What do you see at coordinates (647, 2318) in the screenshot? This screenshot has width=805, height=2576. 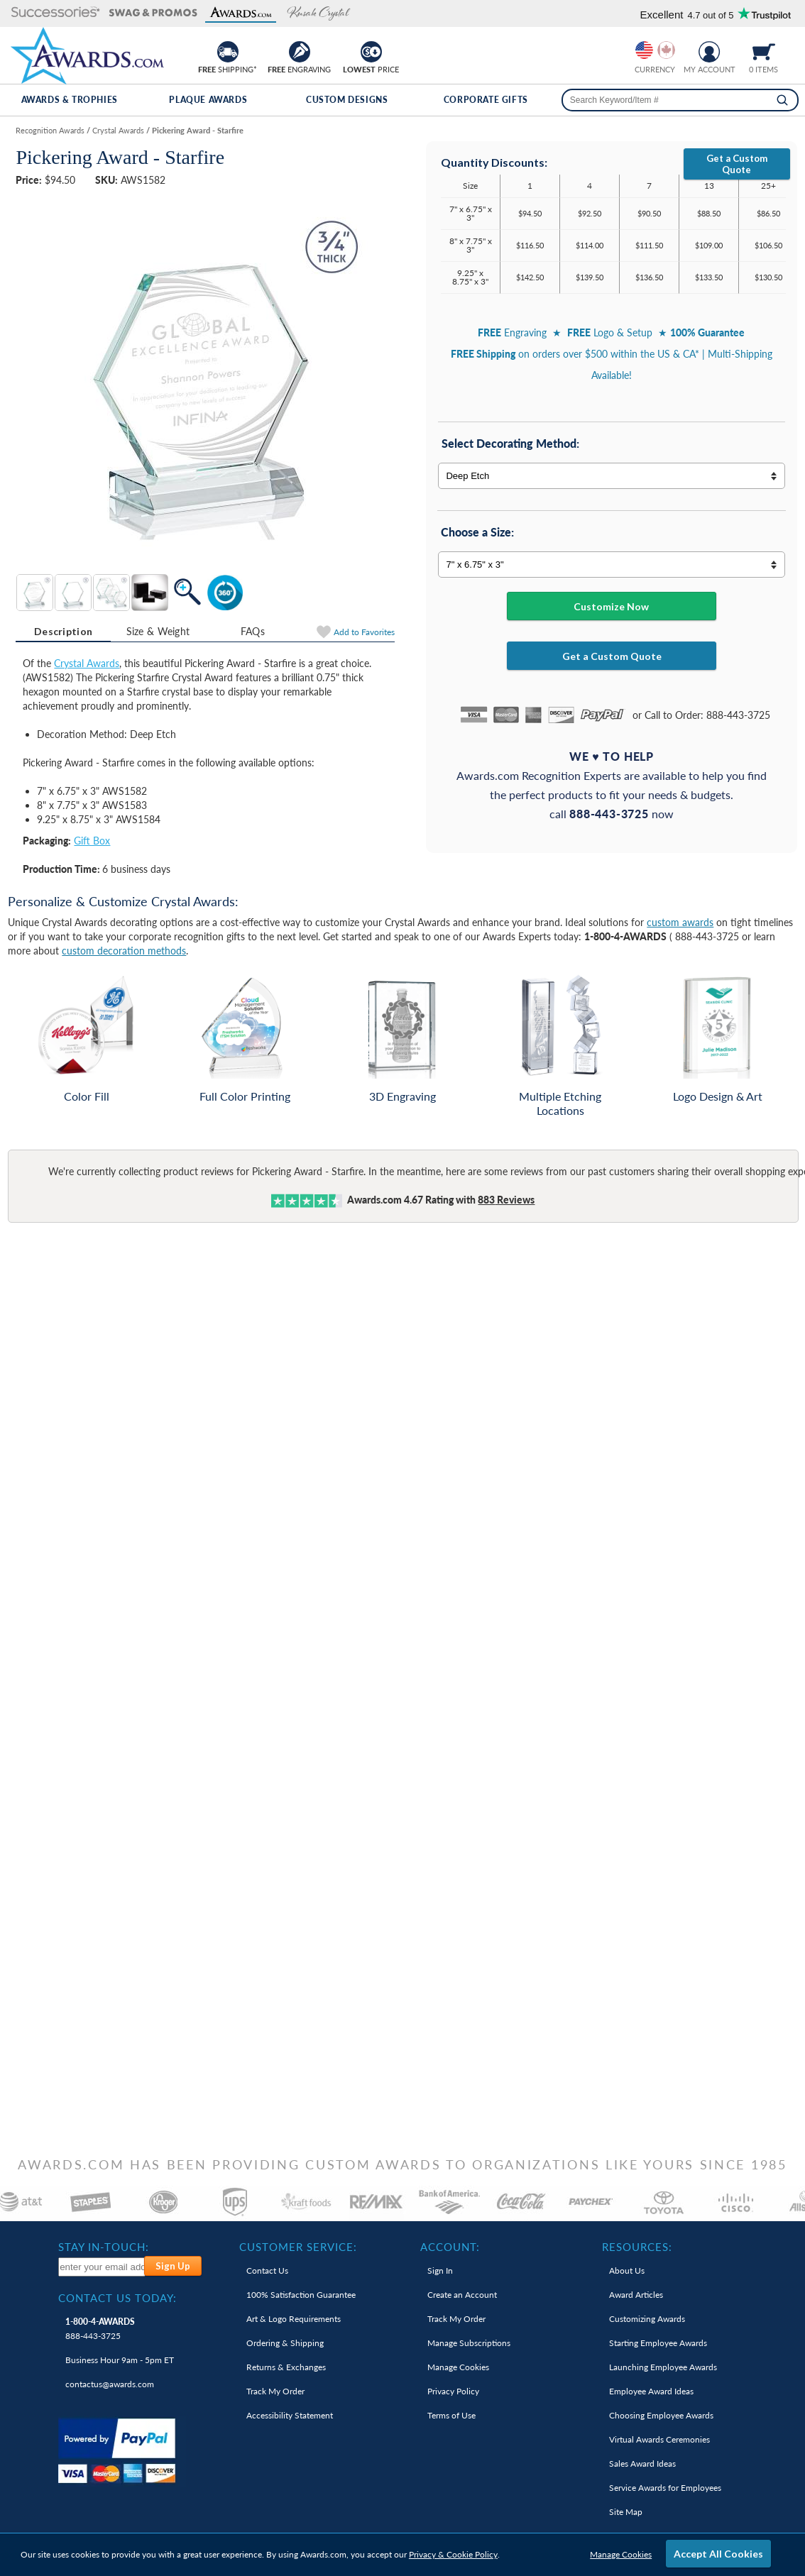 I see `Customizing Awards [link]` at bounding box center [647, 2318].